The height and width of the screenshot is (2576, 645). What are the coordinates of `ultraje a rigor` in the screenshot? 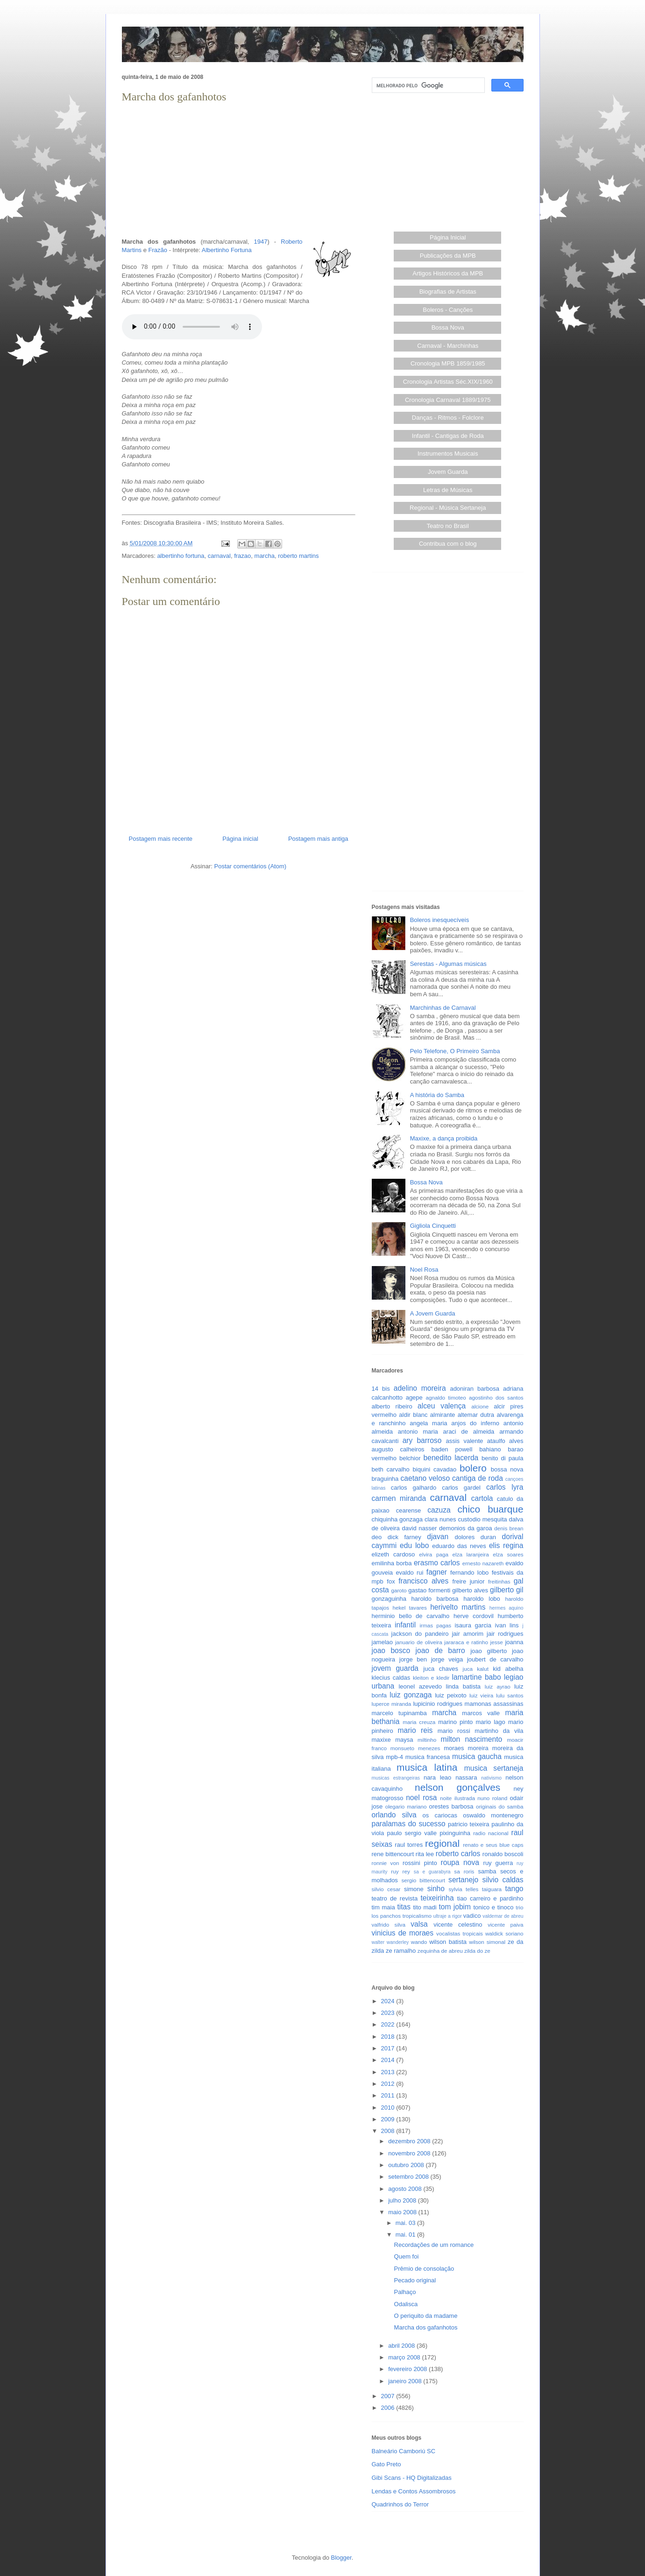 It's located at (447, 1916).